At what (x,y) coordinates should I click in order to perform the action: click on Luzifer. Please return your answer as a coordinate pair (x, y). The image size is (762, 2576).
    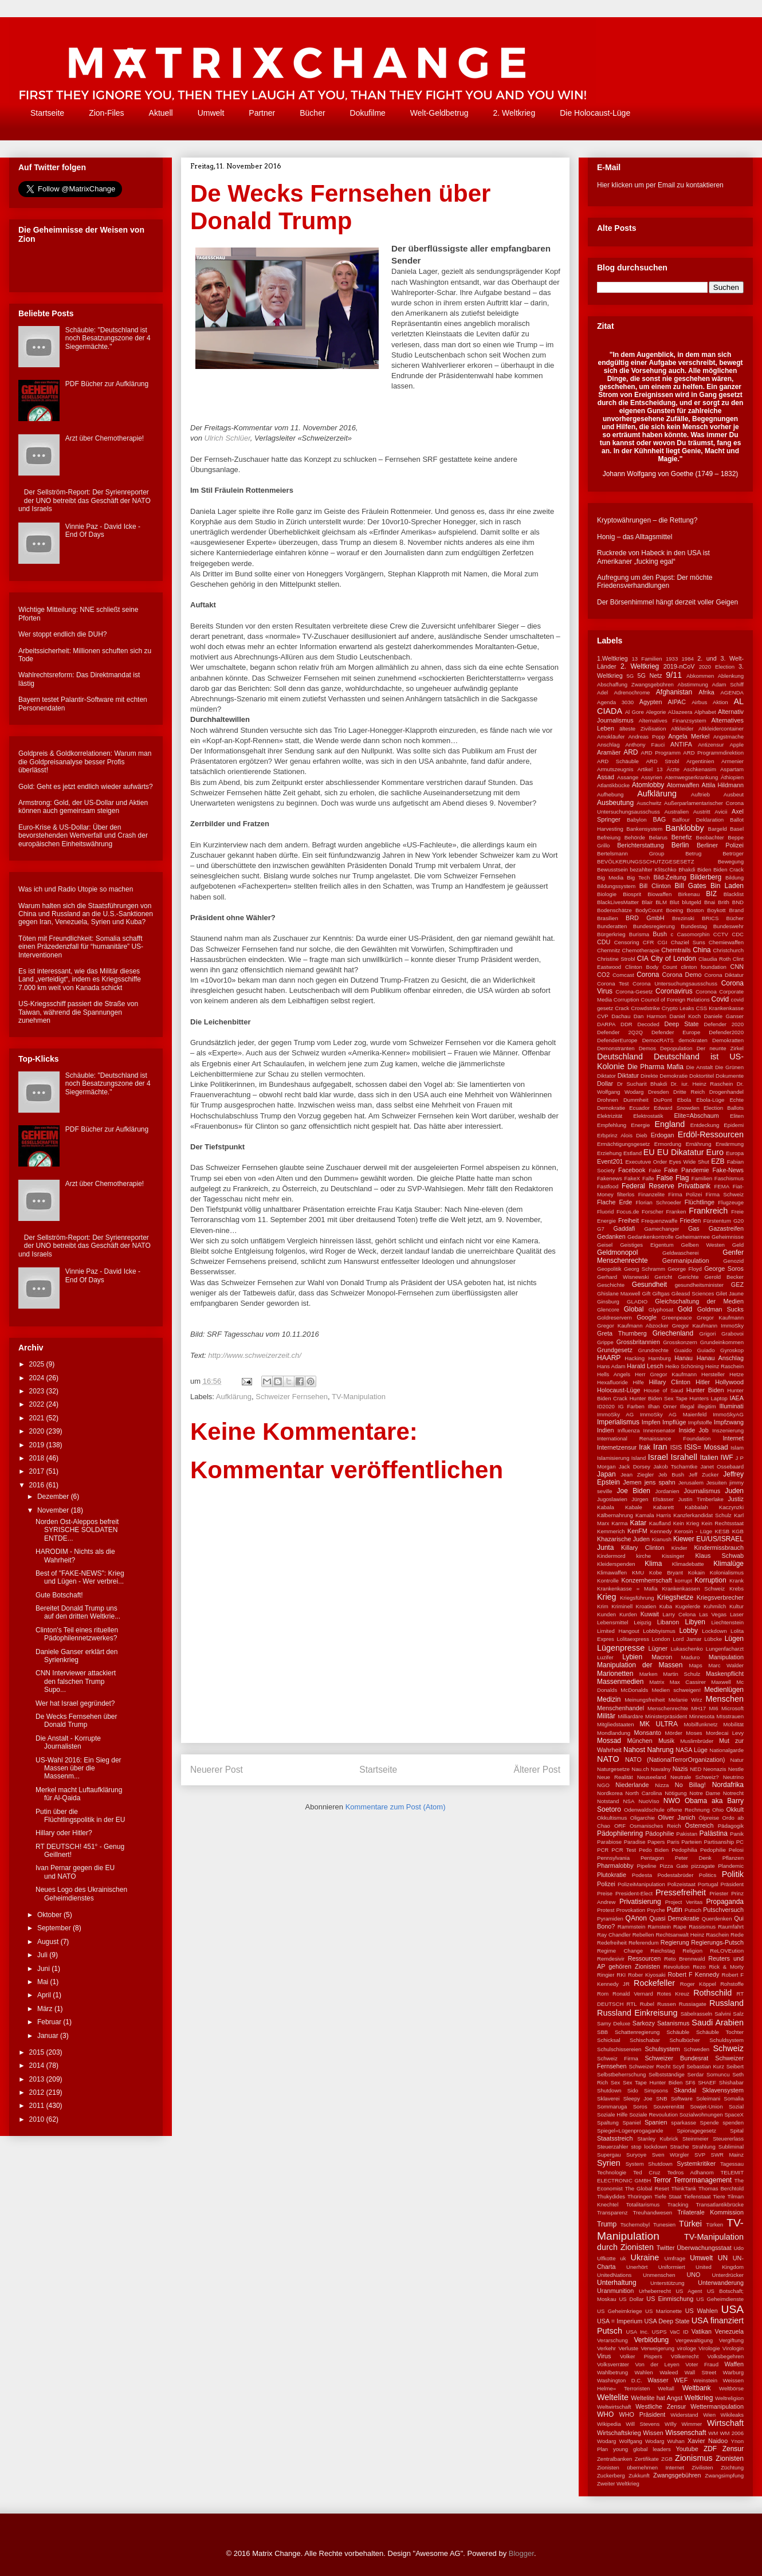
    Looking at the image, I should click on (605, 1657).